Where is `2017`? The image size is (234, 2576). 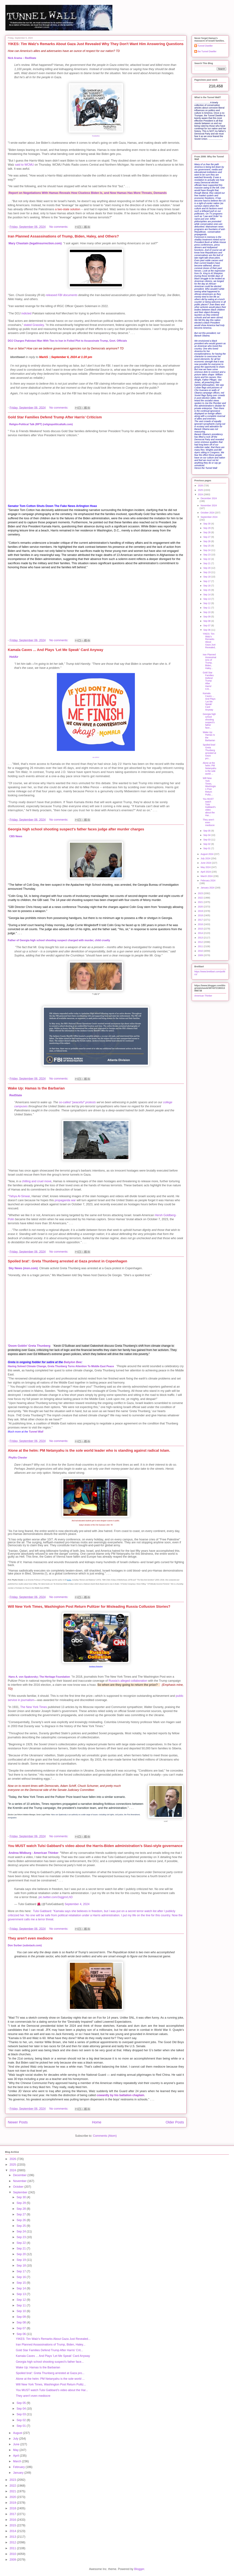
2017 is located at coordinates (201, 919).